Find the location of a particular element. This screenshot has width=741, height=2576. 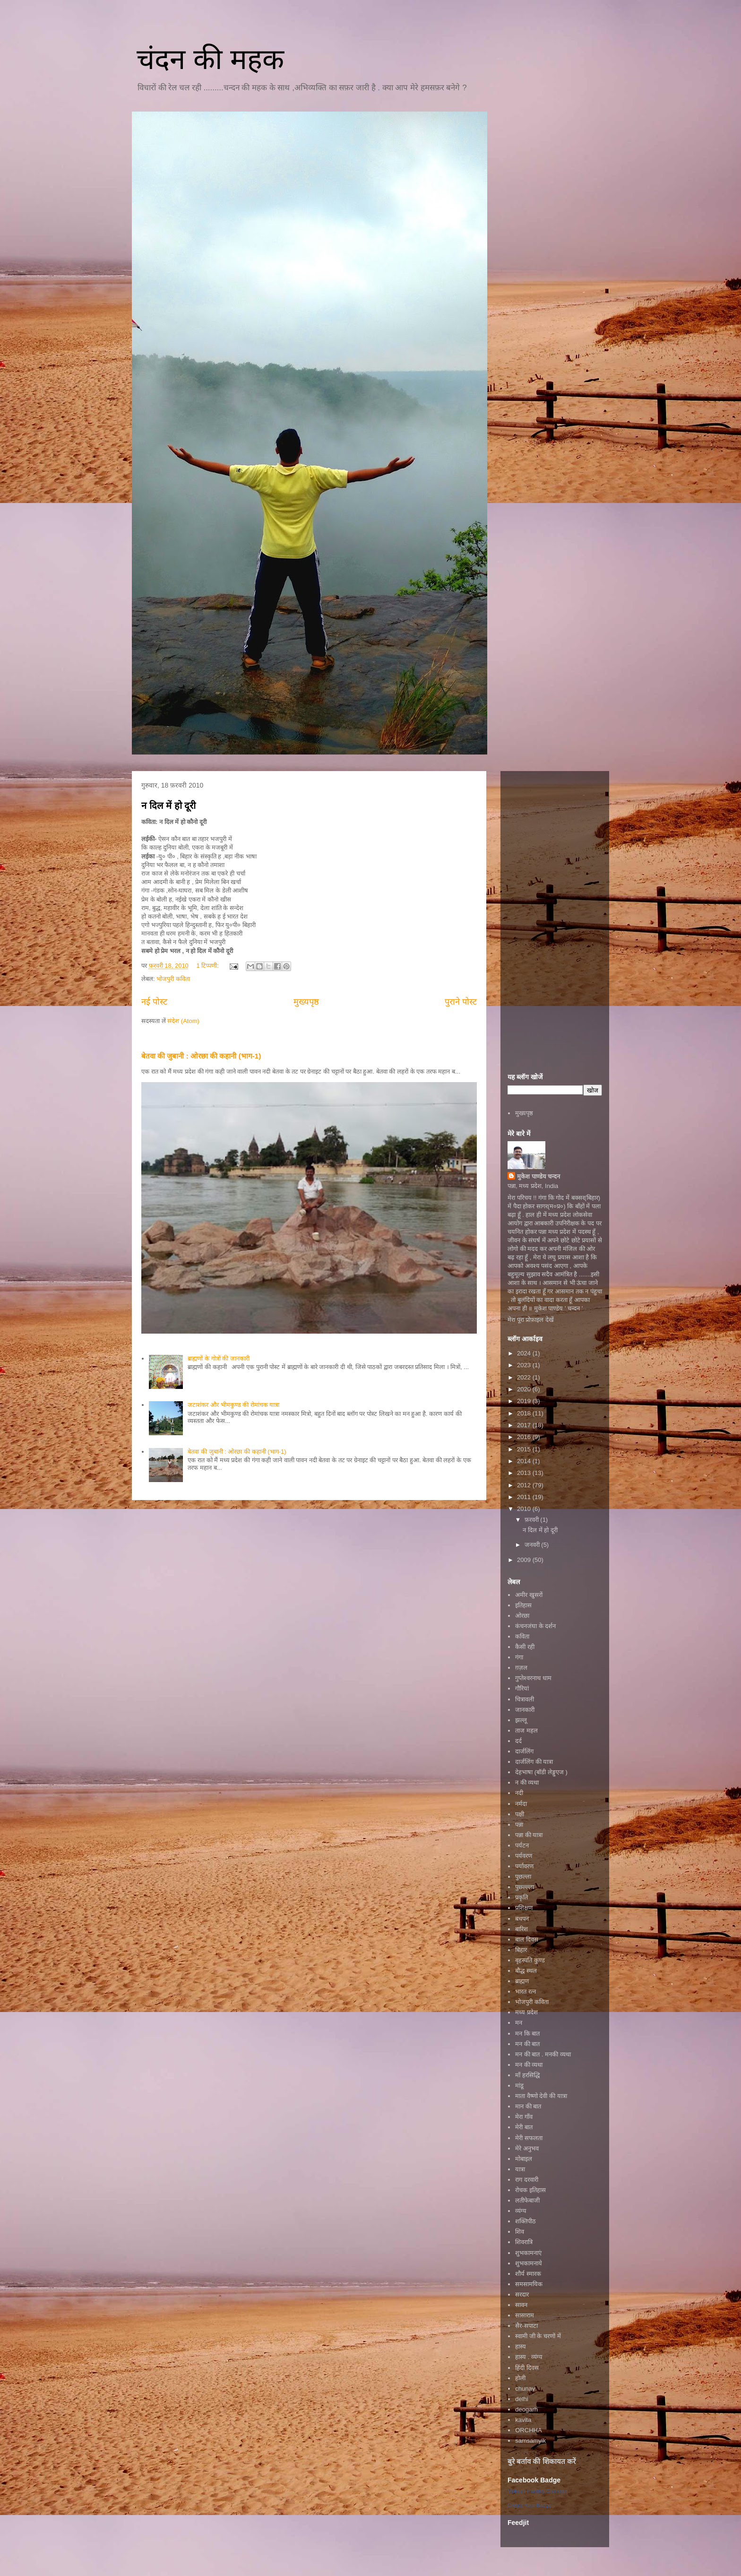

सरदार is located at coordinates (522, 2294).